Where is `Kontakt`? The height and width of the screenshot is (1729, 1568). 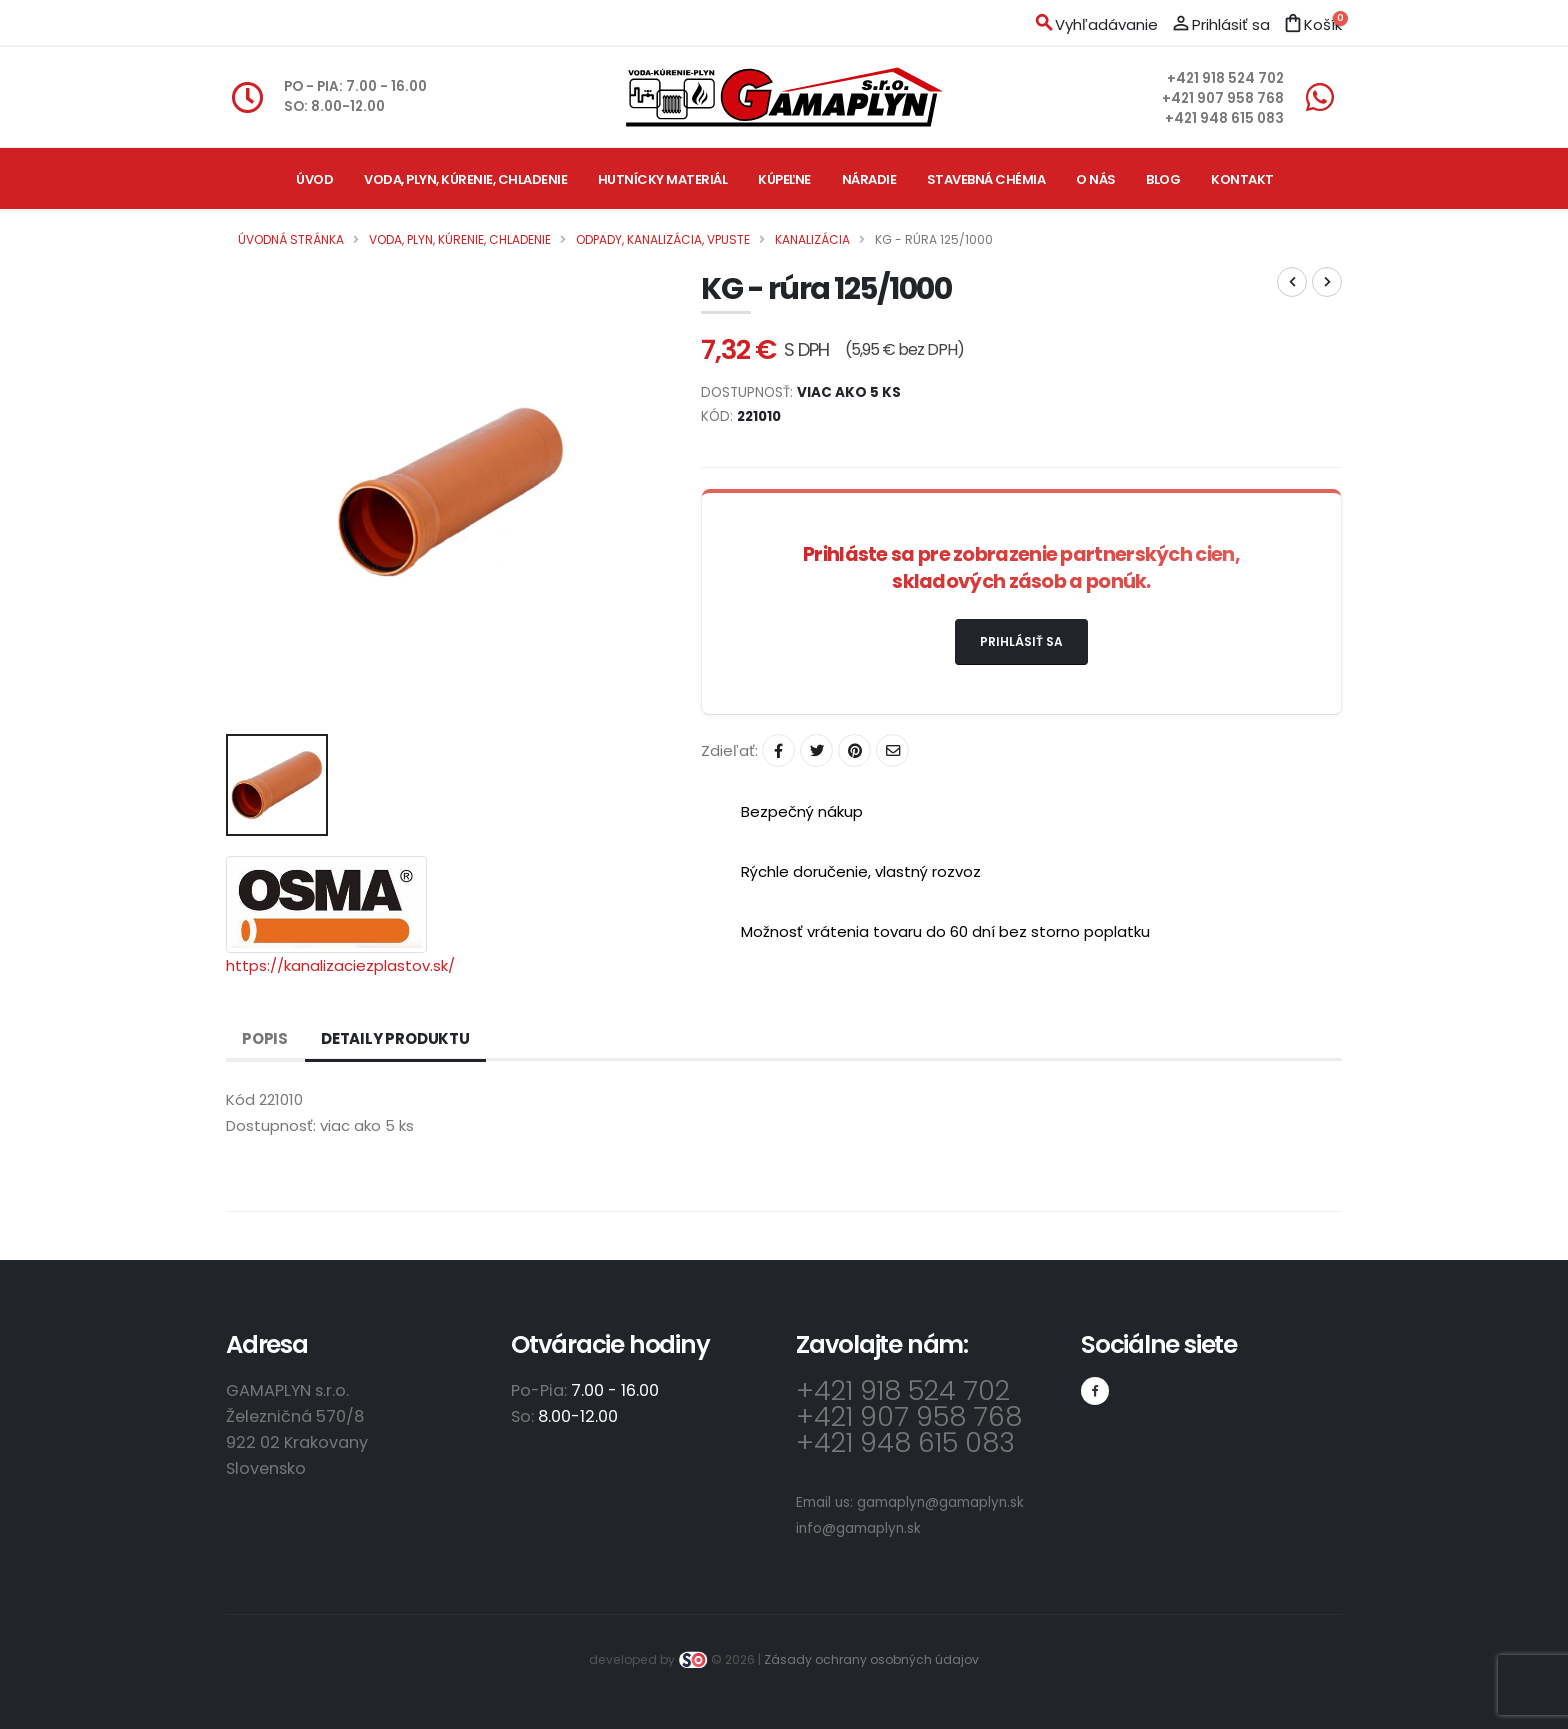 Kontakt is located at coordinates (1242, 179).